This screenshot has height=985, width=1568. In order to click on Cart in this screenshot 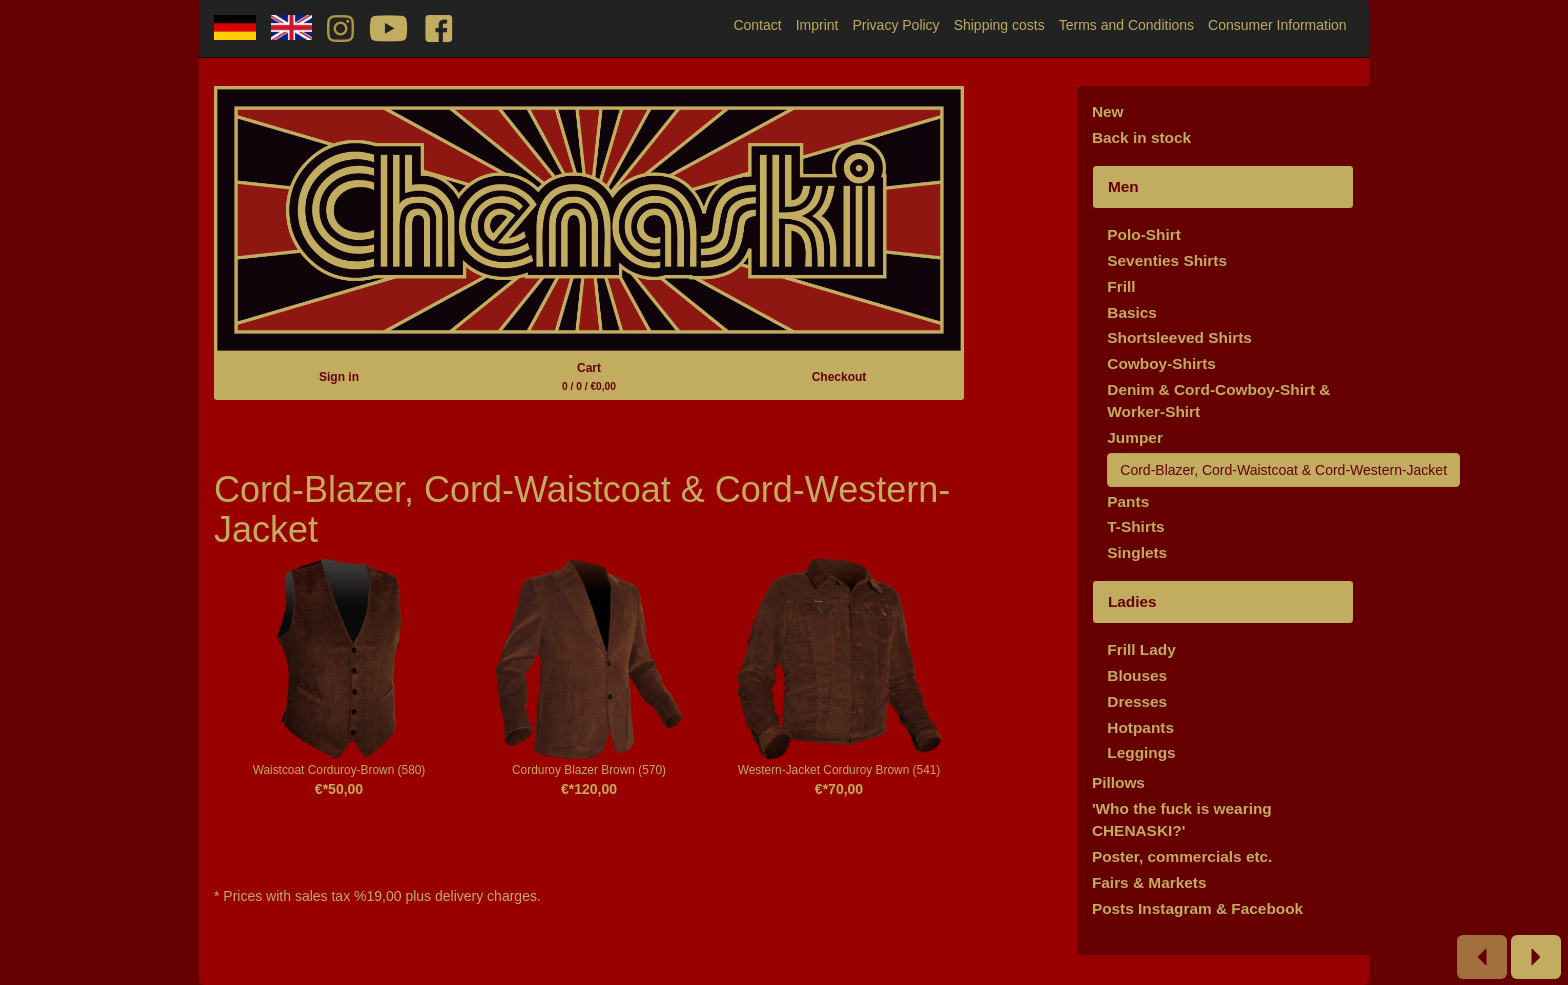, I will do `click(589, 376)`.